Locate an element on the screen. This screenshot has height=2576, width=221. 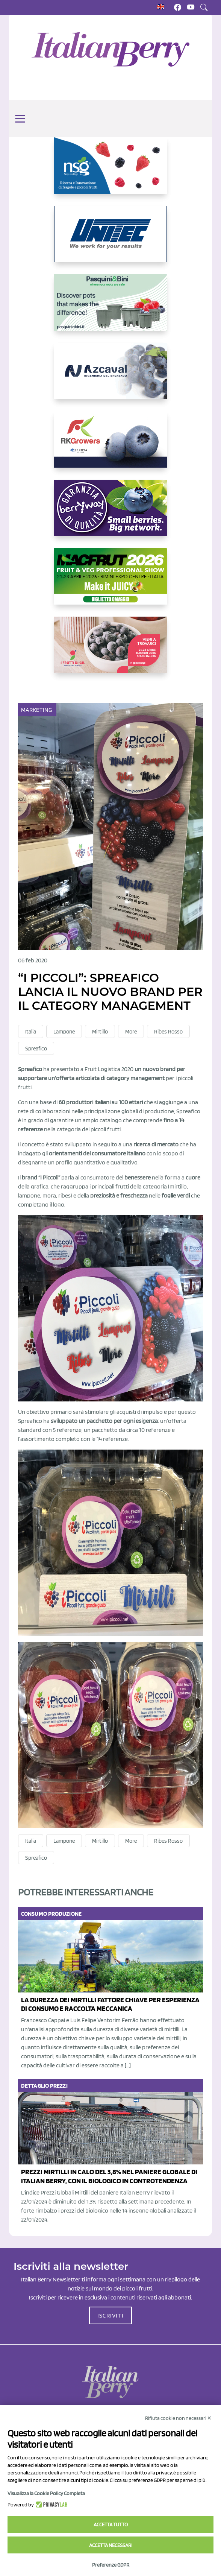
More is located at coordinates (131, 1031).